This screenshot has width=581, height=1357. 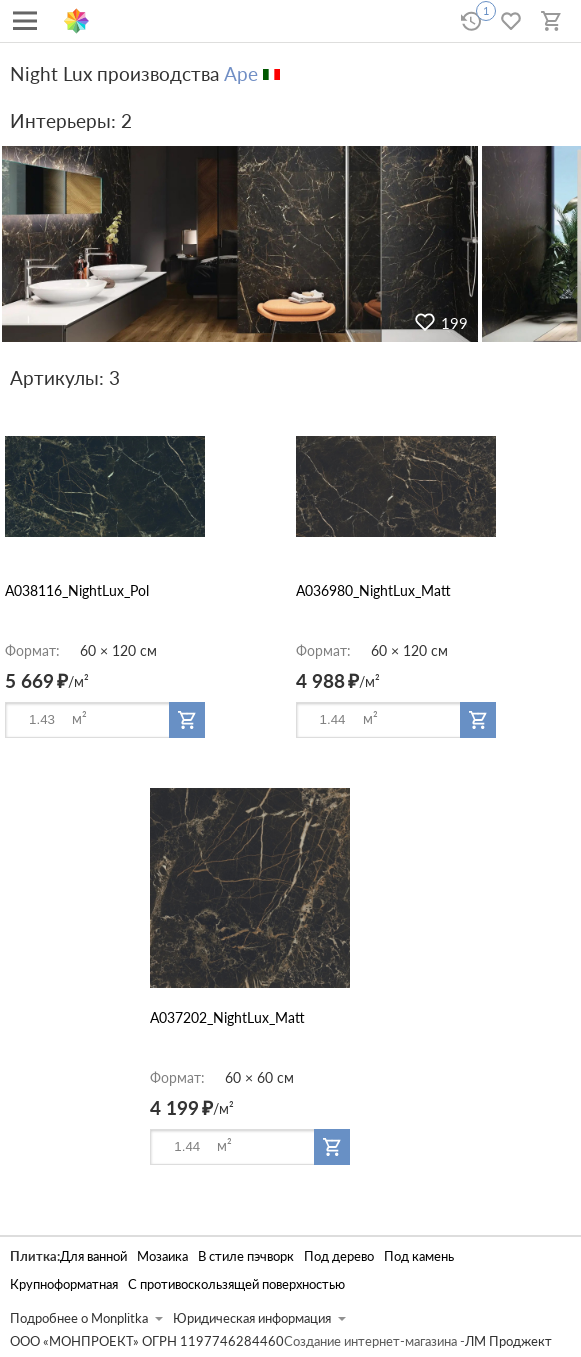 What do you see at coordinates (508, 1341) in the screenshot?
I see `ЛМ Проджект` at bounding box center [508, 1341].